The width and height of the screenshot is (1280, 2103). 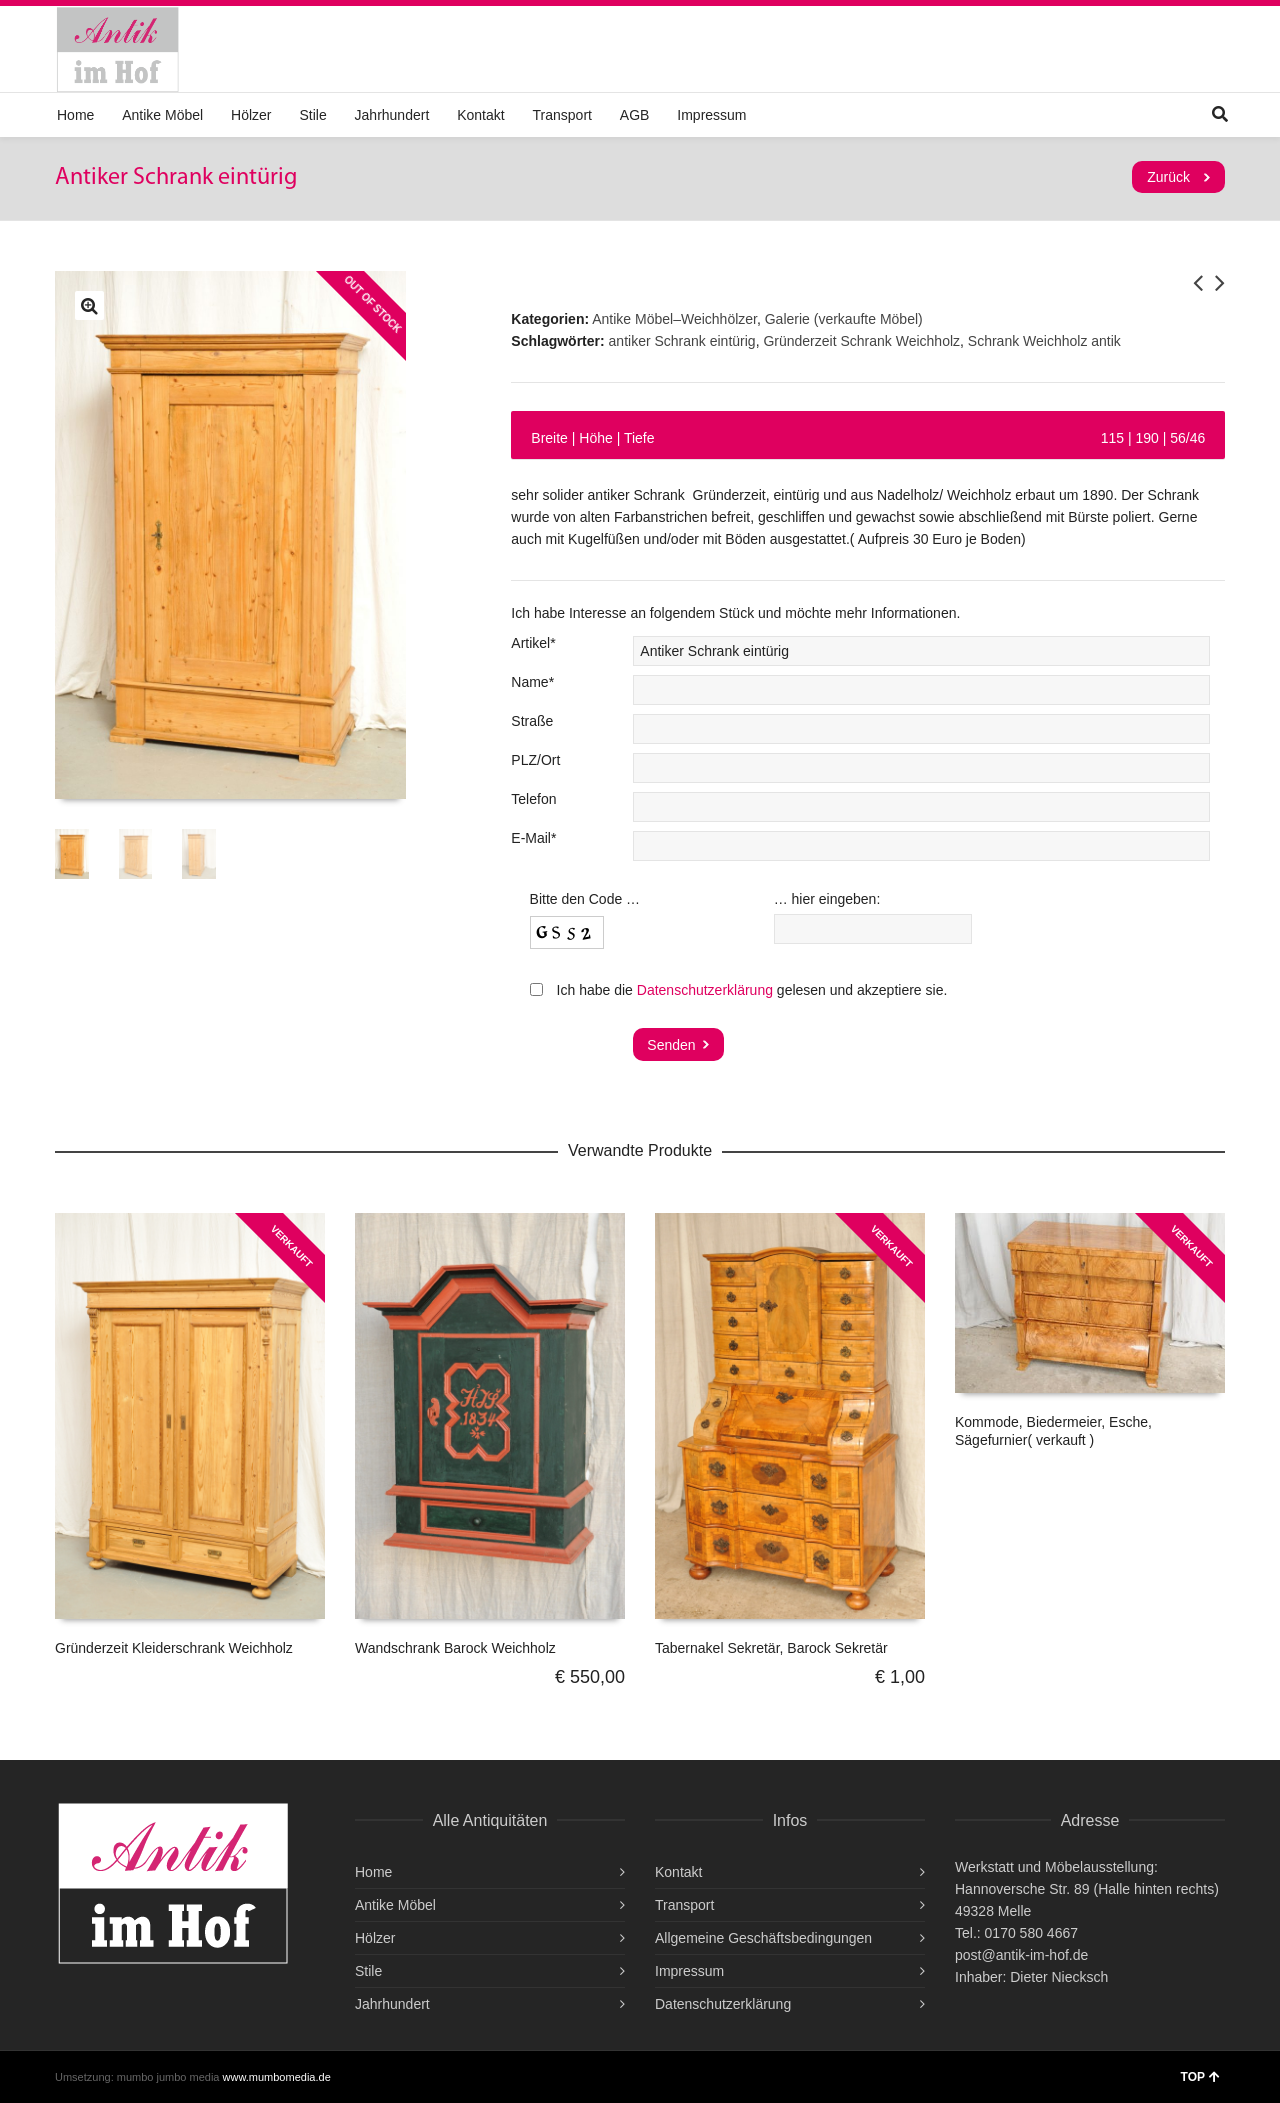 What do you see at coordinates (1021, 1955) in the screenshot?
I see `post@antik-im-hof.de` at bounding box center [1021, 1955].